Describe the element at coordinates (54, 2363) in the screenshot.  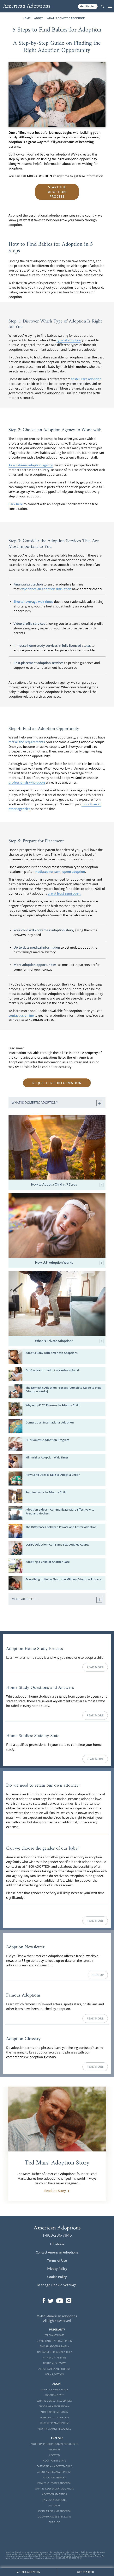
I see `Financial Support` at that location.